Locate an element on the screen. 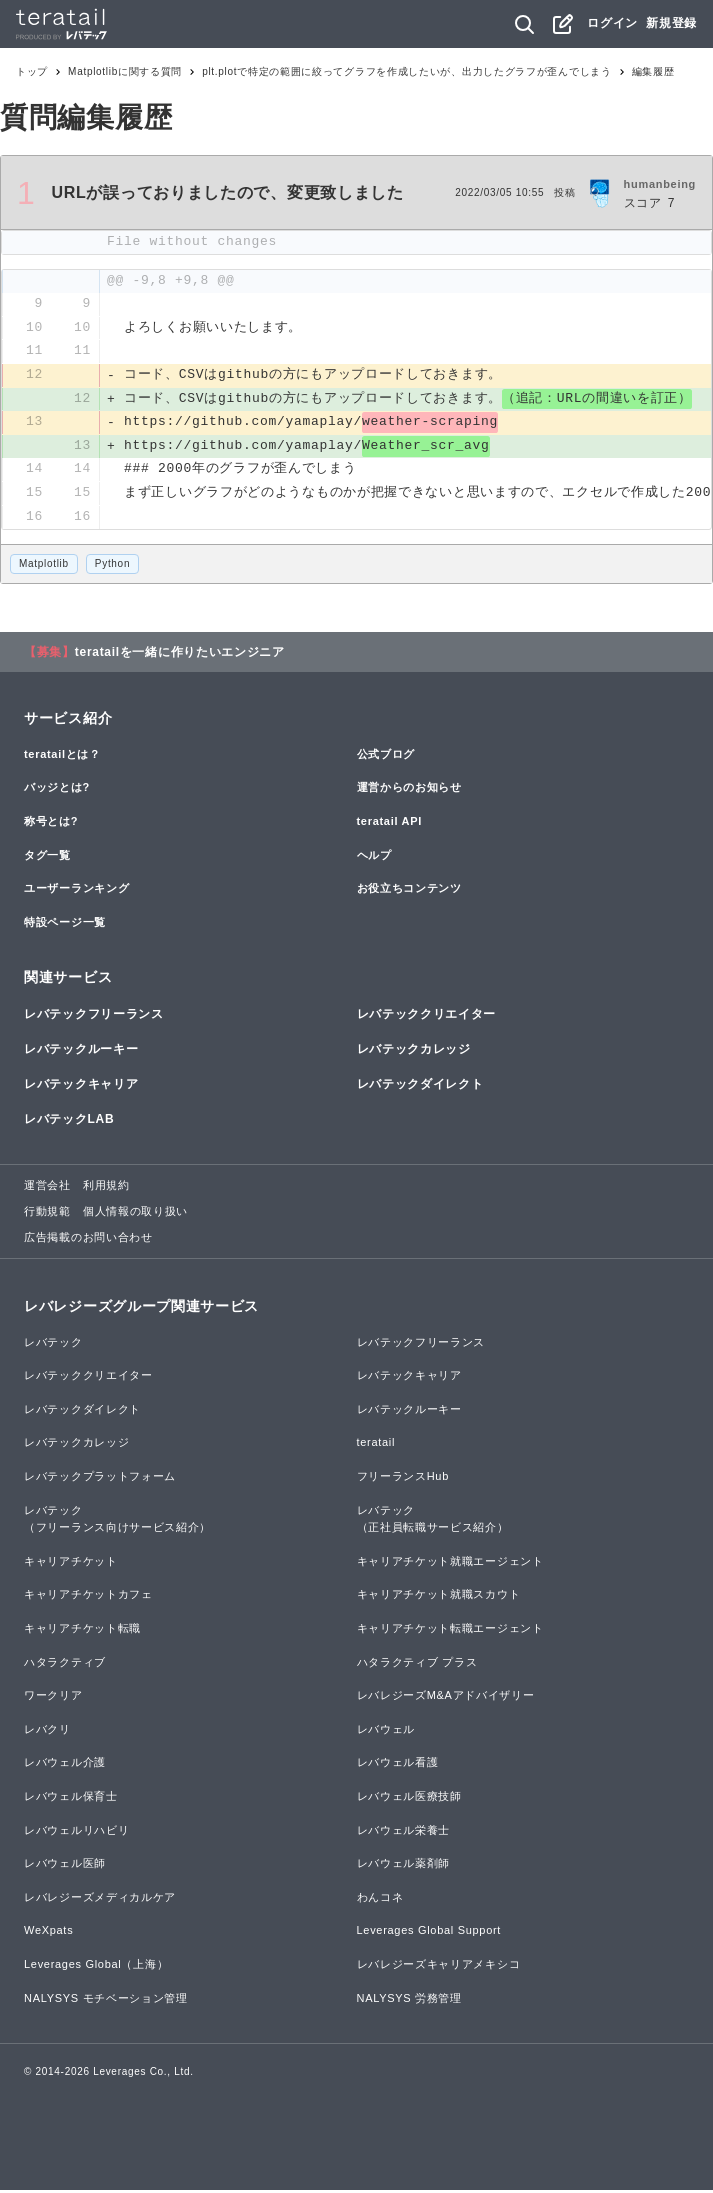  レバテックダイレクト is located at coordinates (420, 1087).